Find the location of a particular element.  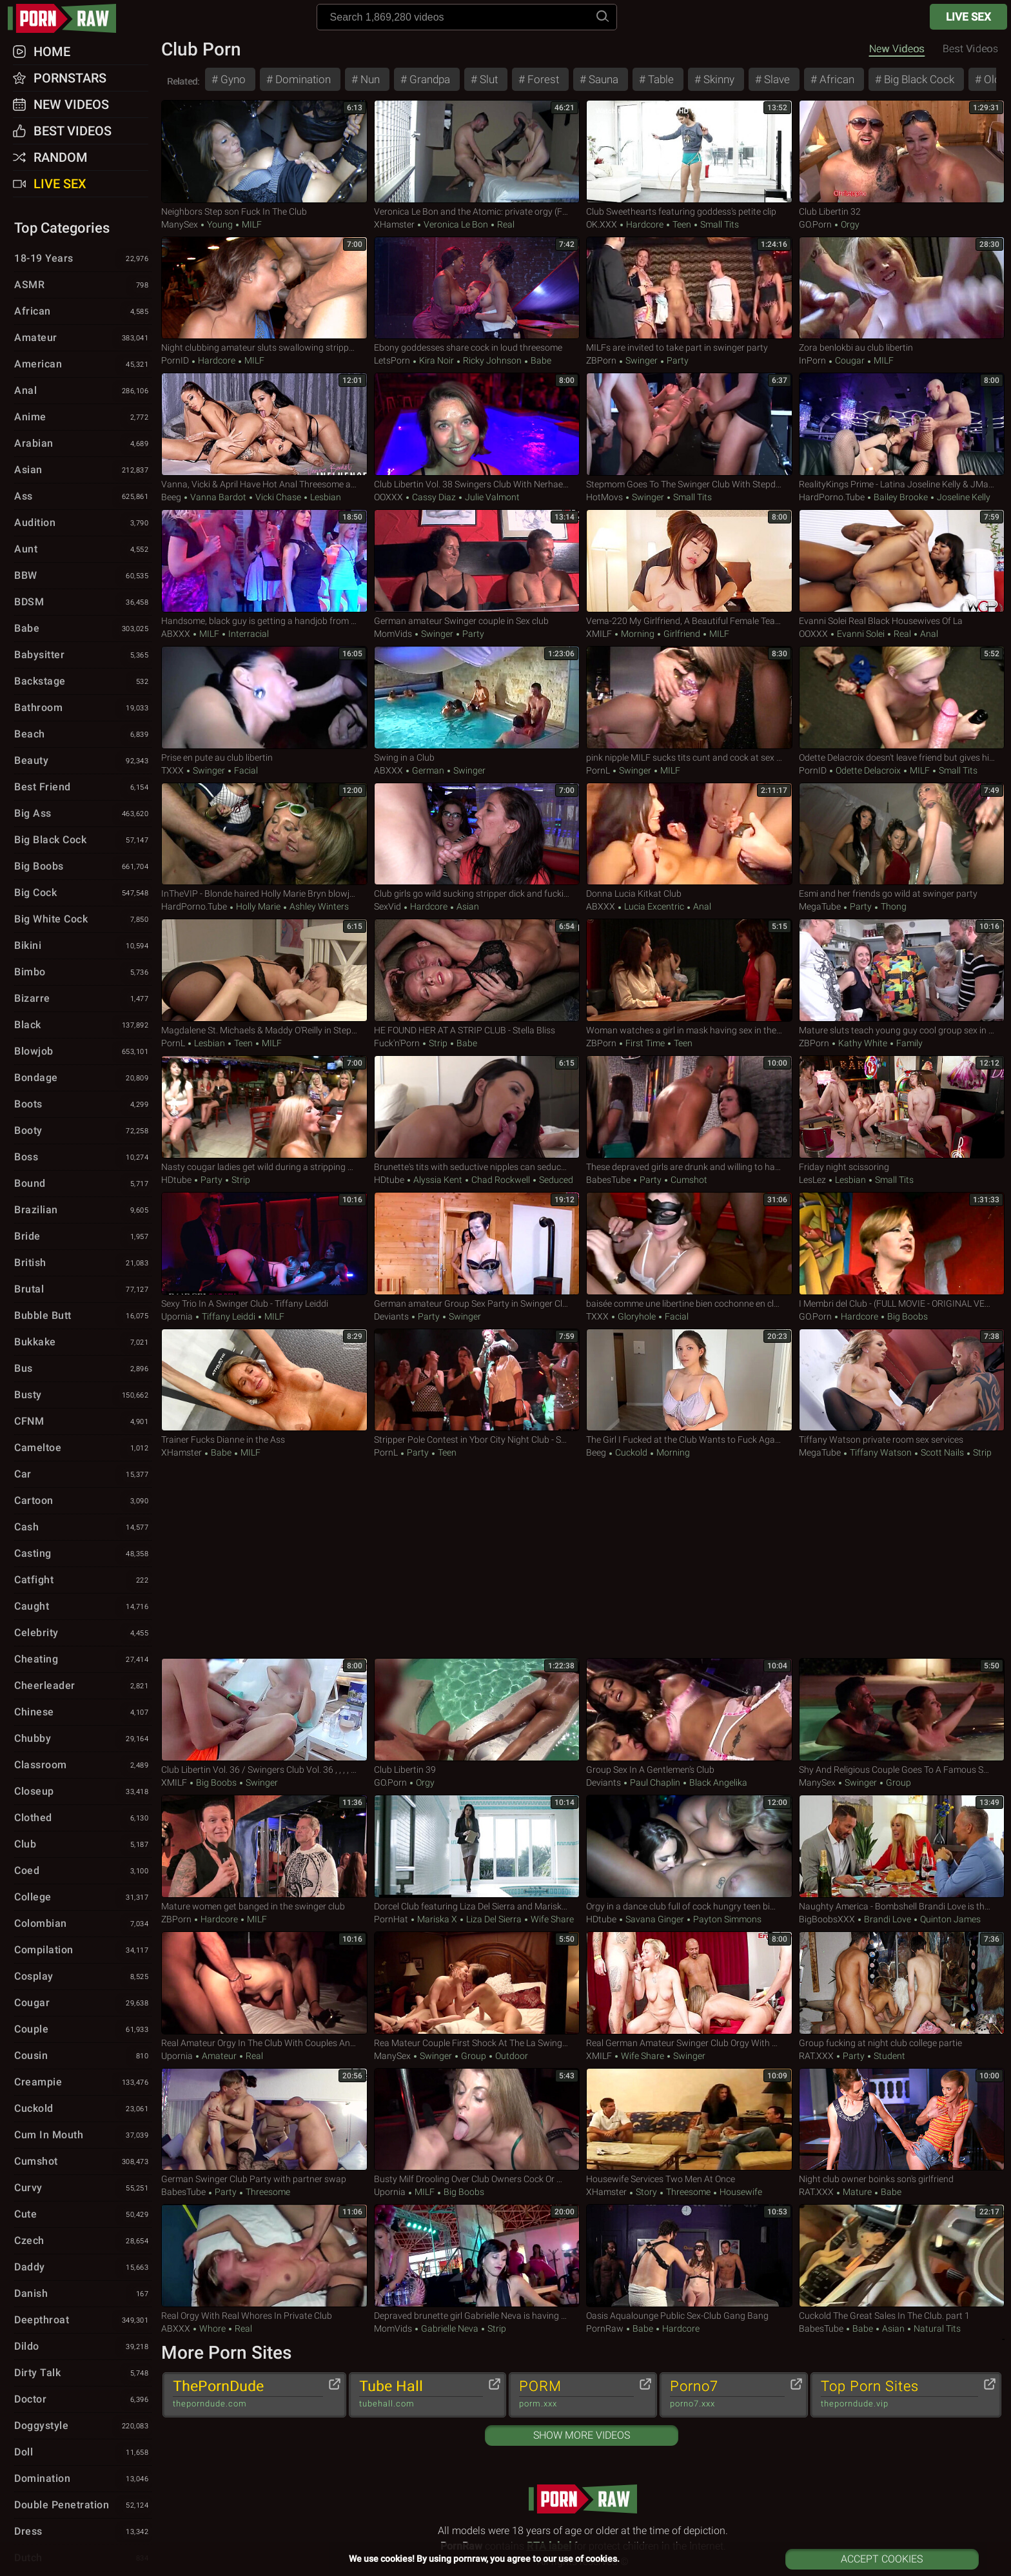

Babe is located at coordinates (540, 360).